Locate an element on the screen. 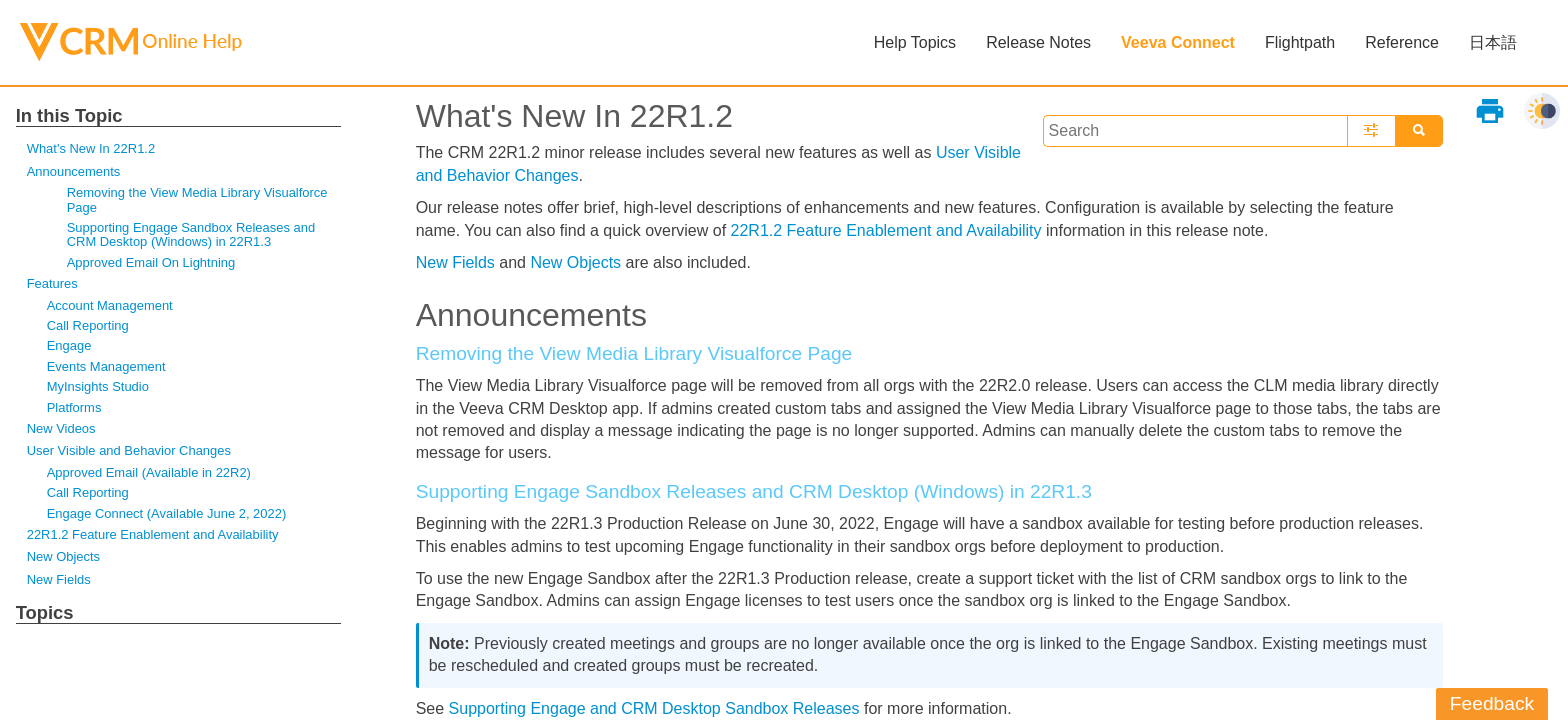 This screenshot has height=720, width=1568. Help Topics [button] is located at coordinates (915, 42).